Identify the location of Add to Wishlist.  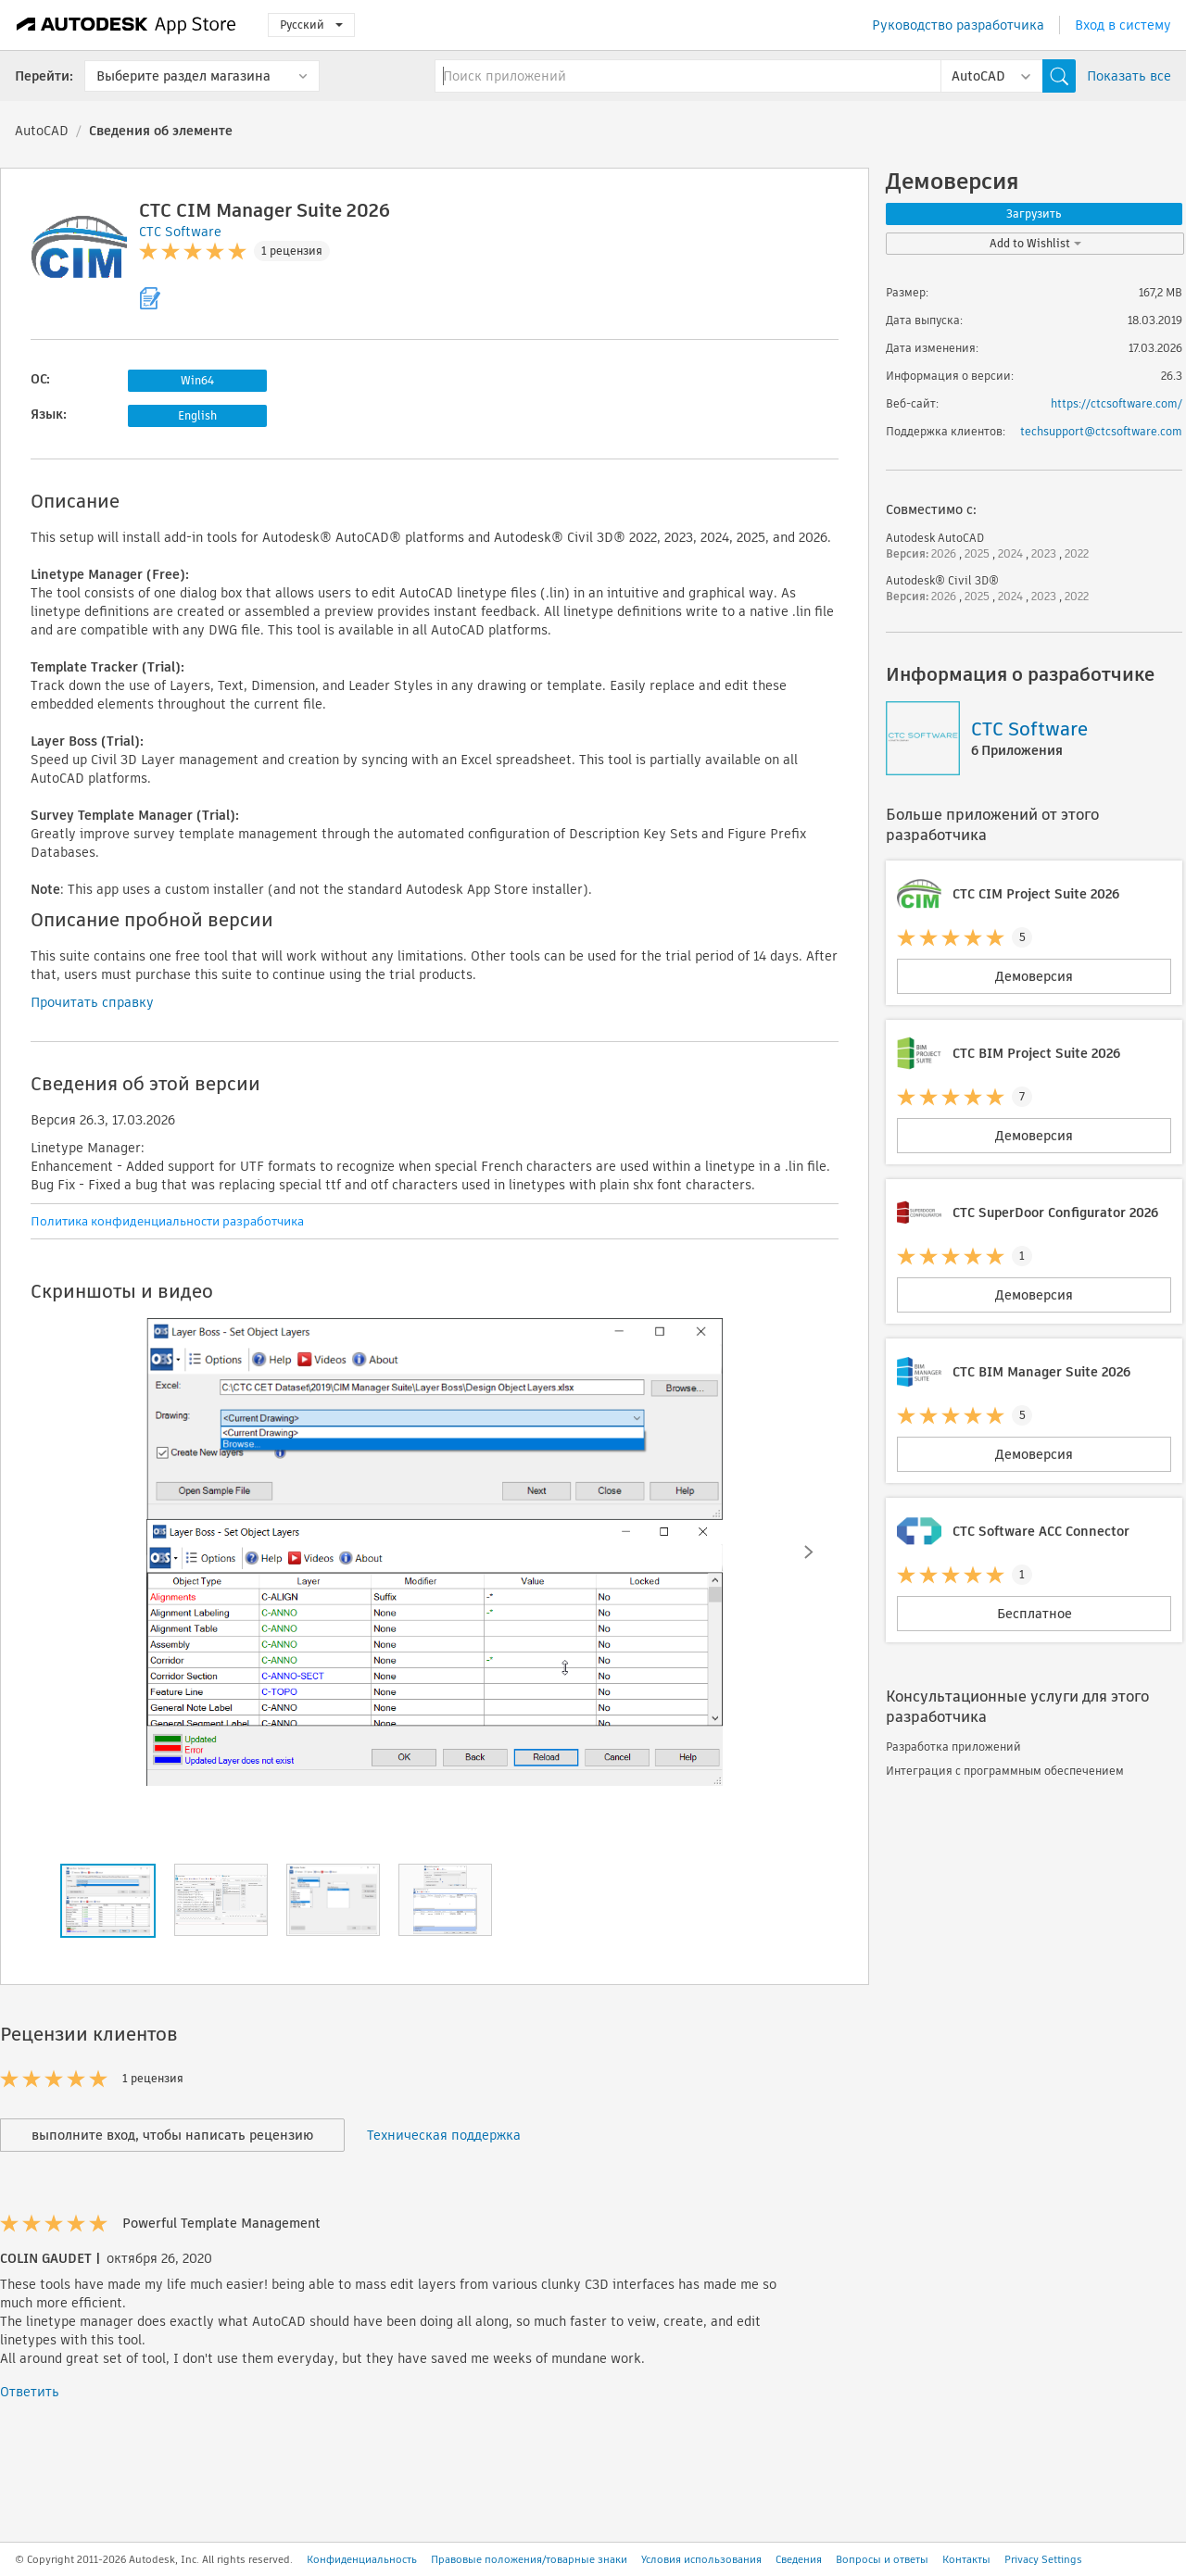
(1035, 243).